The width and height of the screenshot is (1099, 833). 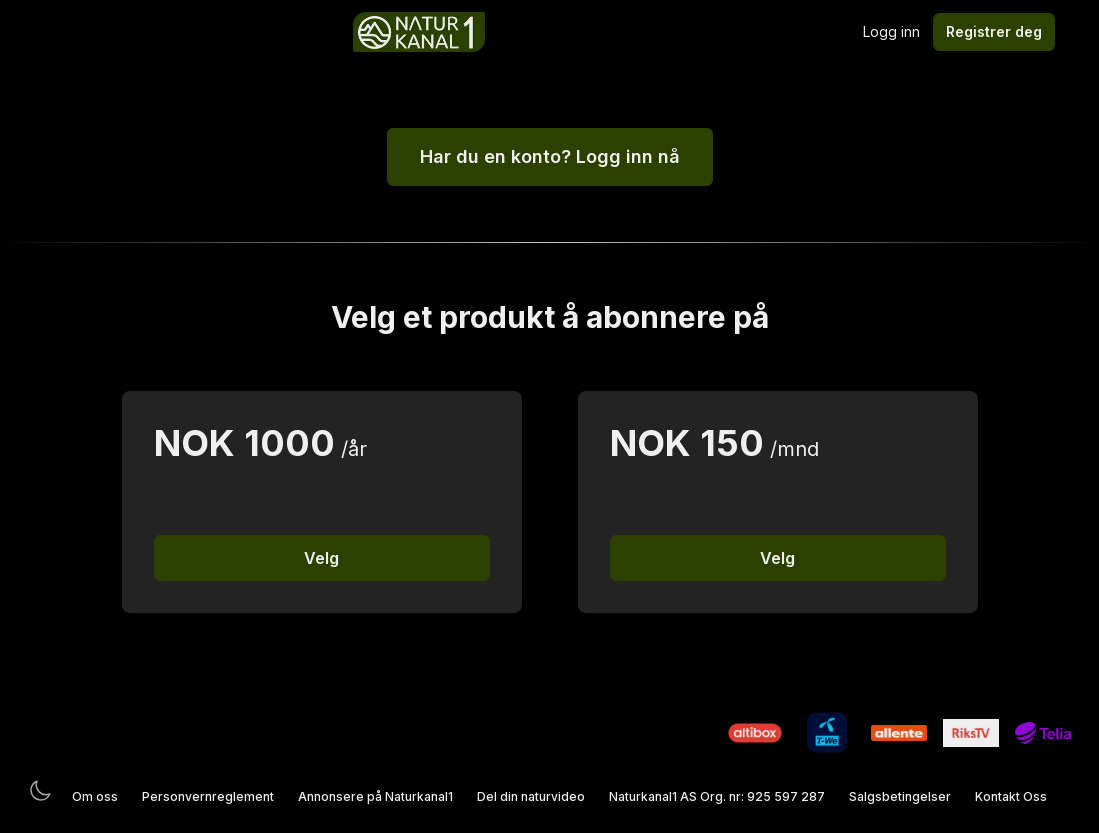 What do you see at coordinates (994, 31) in the screenshot?
I see `Registrer deg` at bounding box center [994, 31].